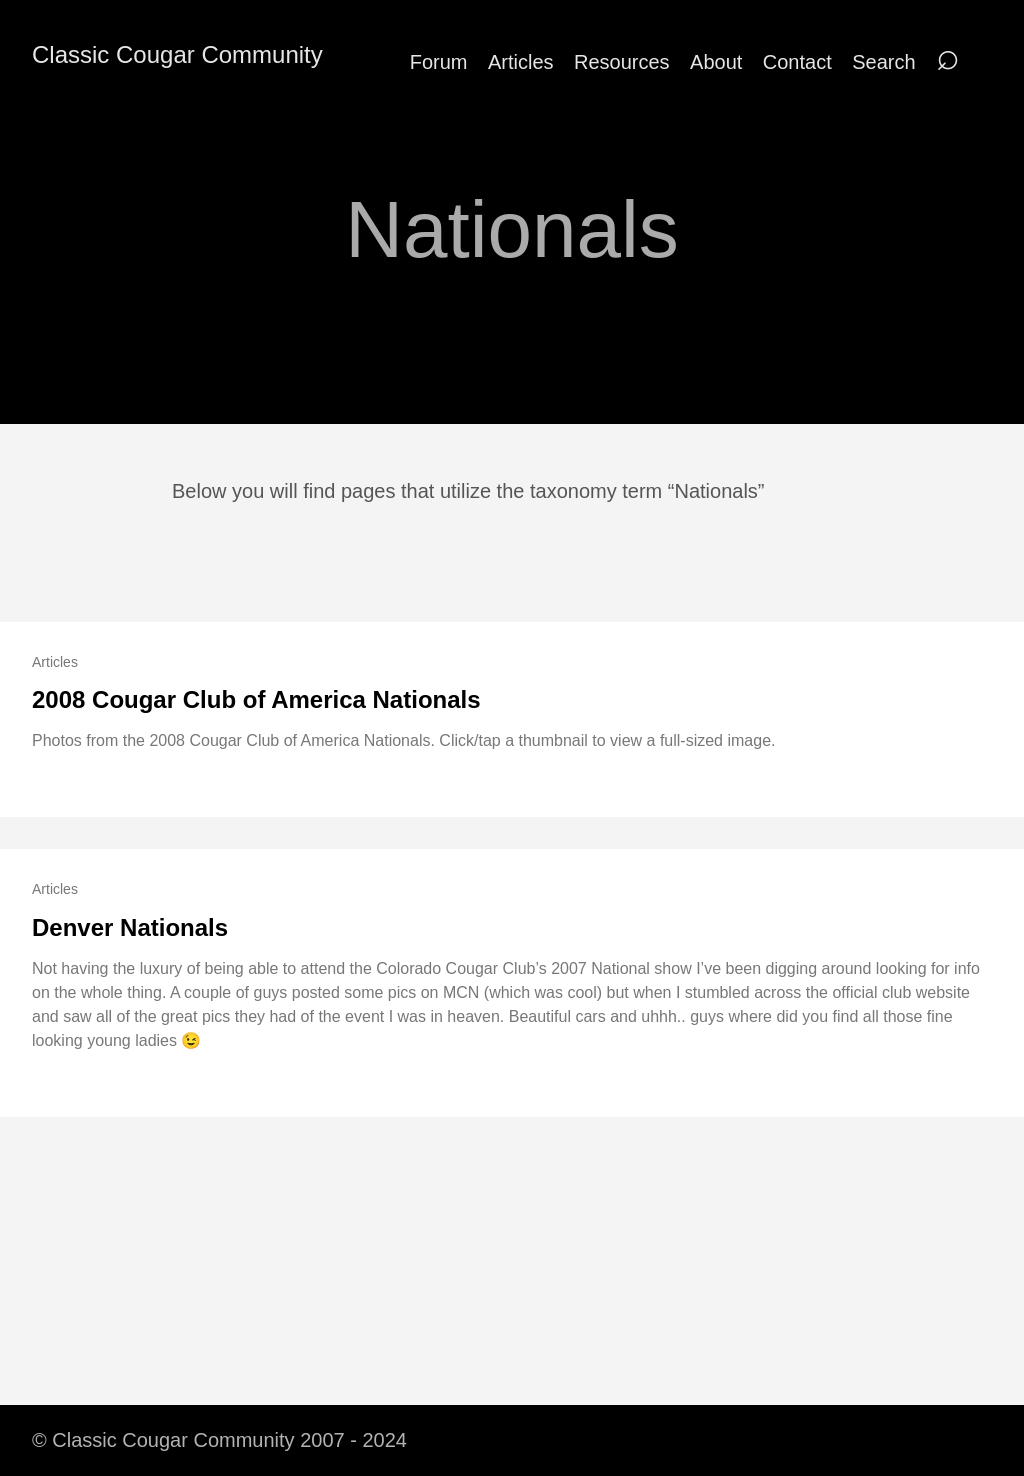 Image resolution: width=1024 pixels, height=1476 pixels. What do you see at coordinates (439, 62) in the screenshot?
I see `Forum` at bounding box center [439, 62].